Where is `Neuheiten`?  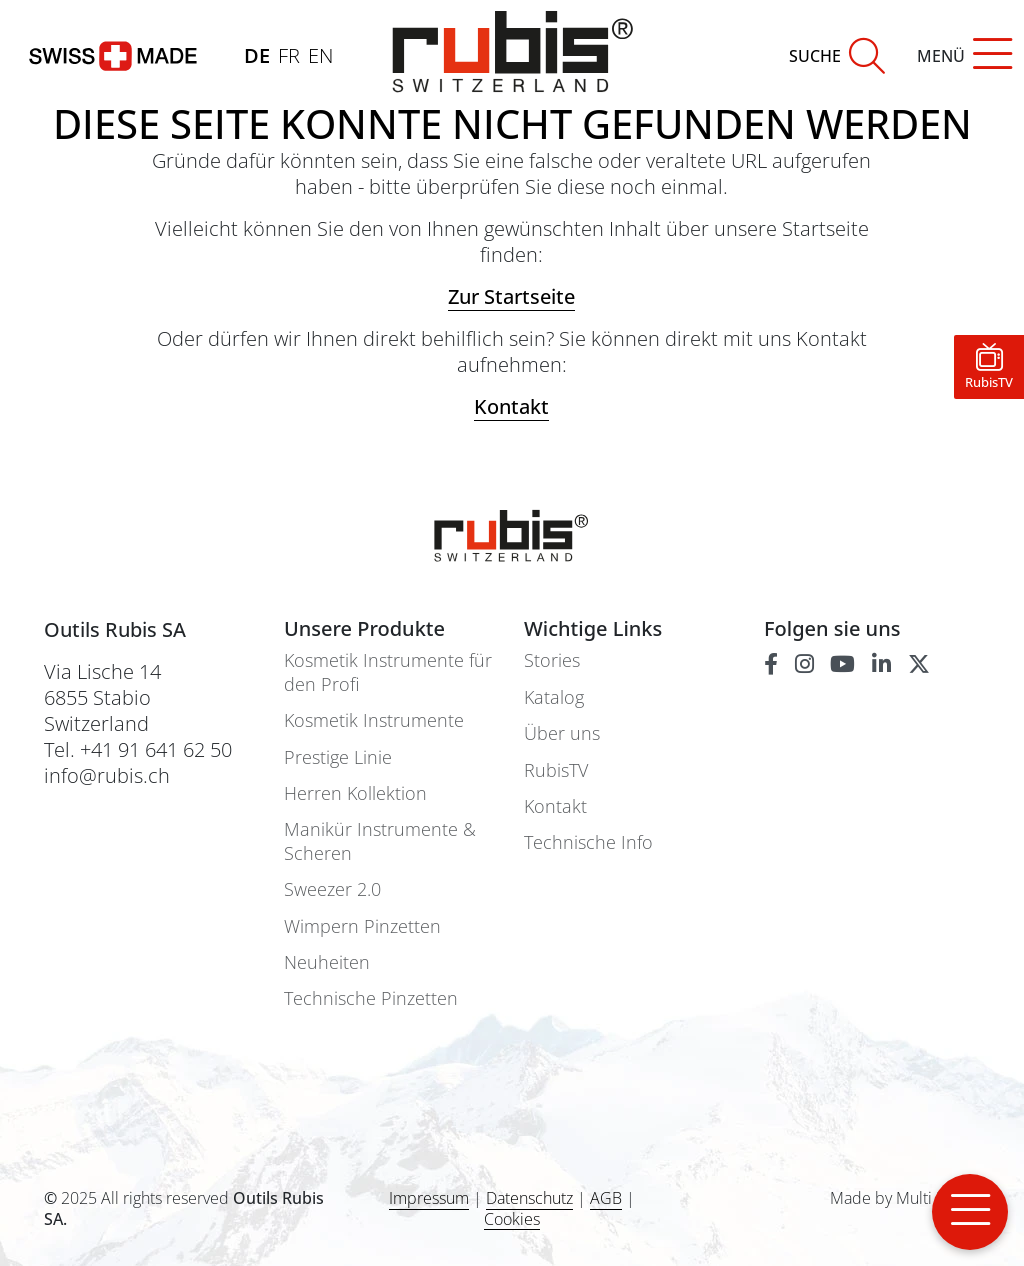 Neuheiten is located at coordinates (327, 962).